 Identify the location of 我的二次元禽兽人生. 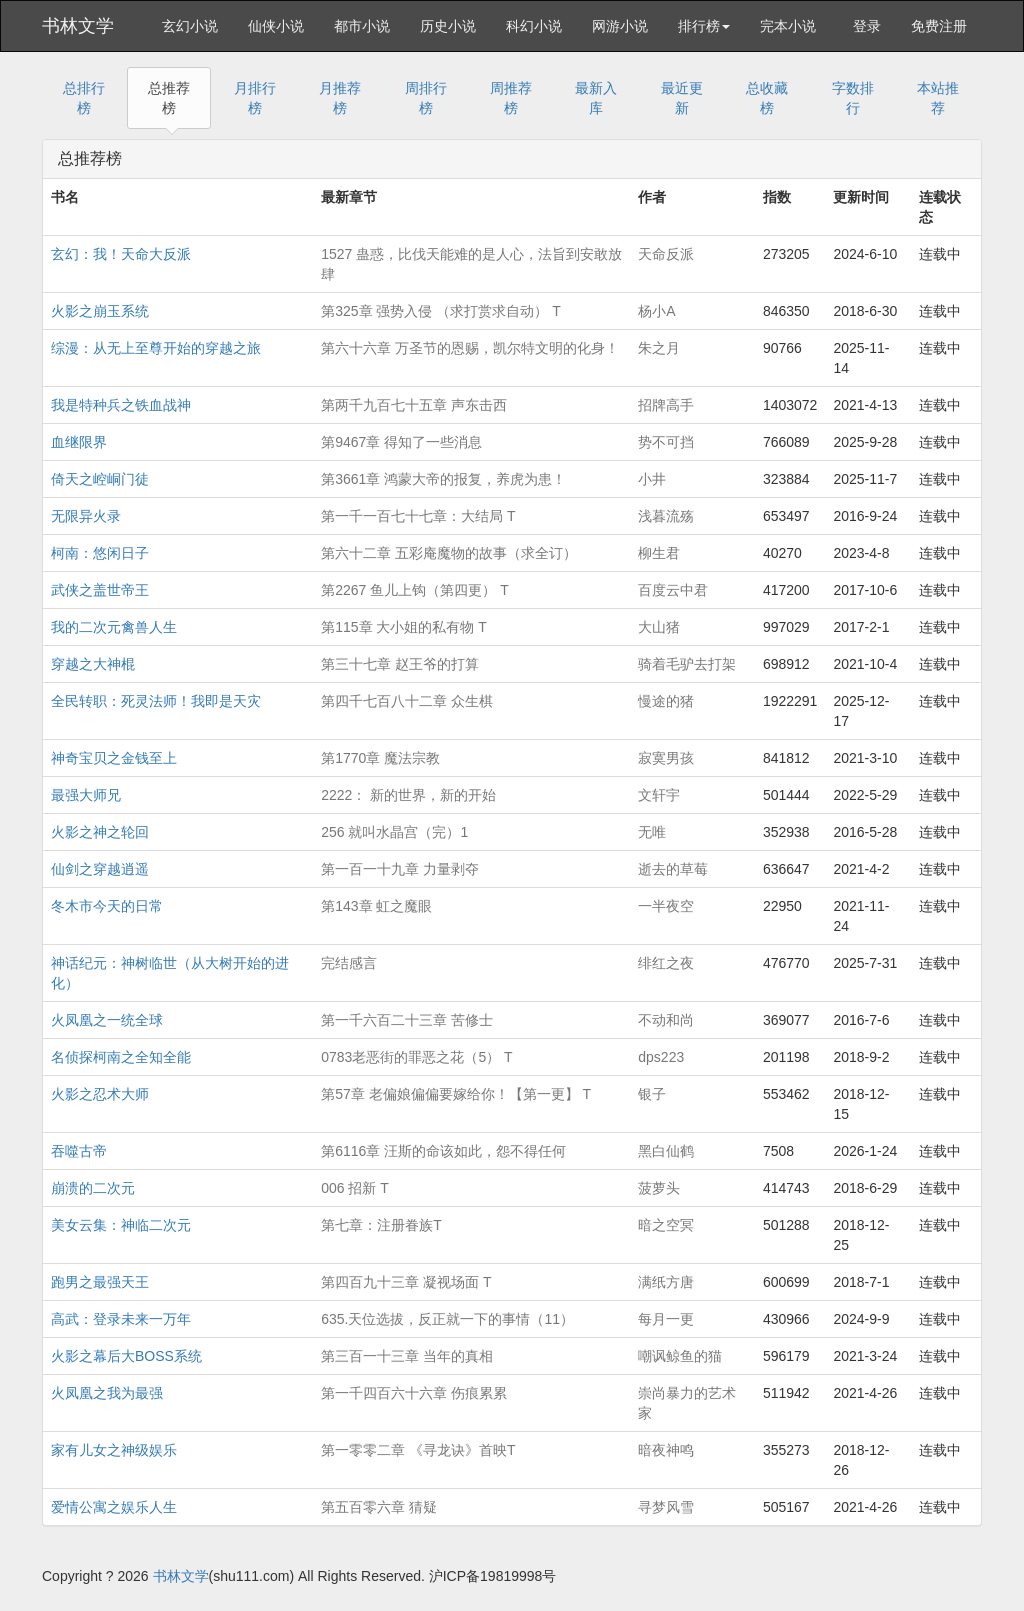
(114, 627).